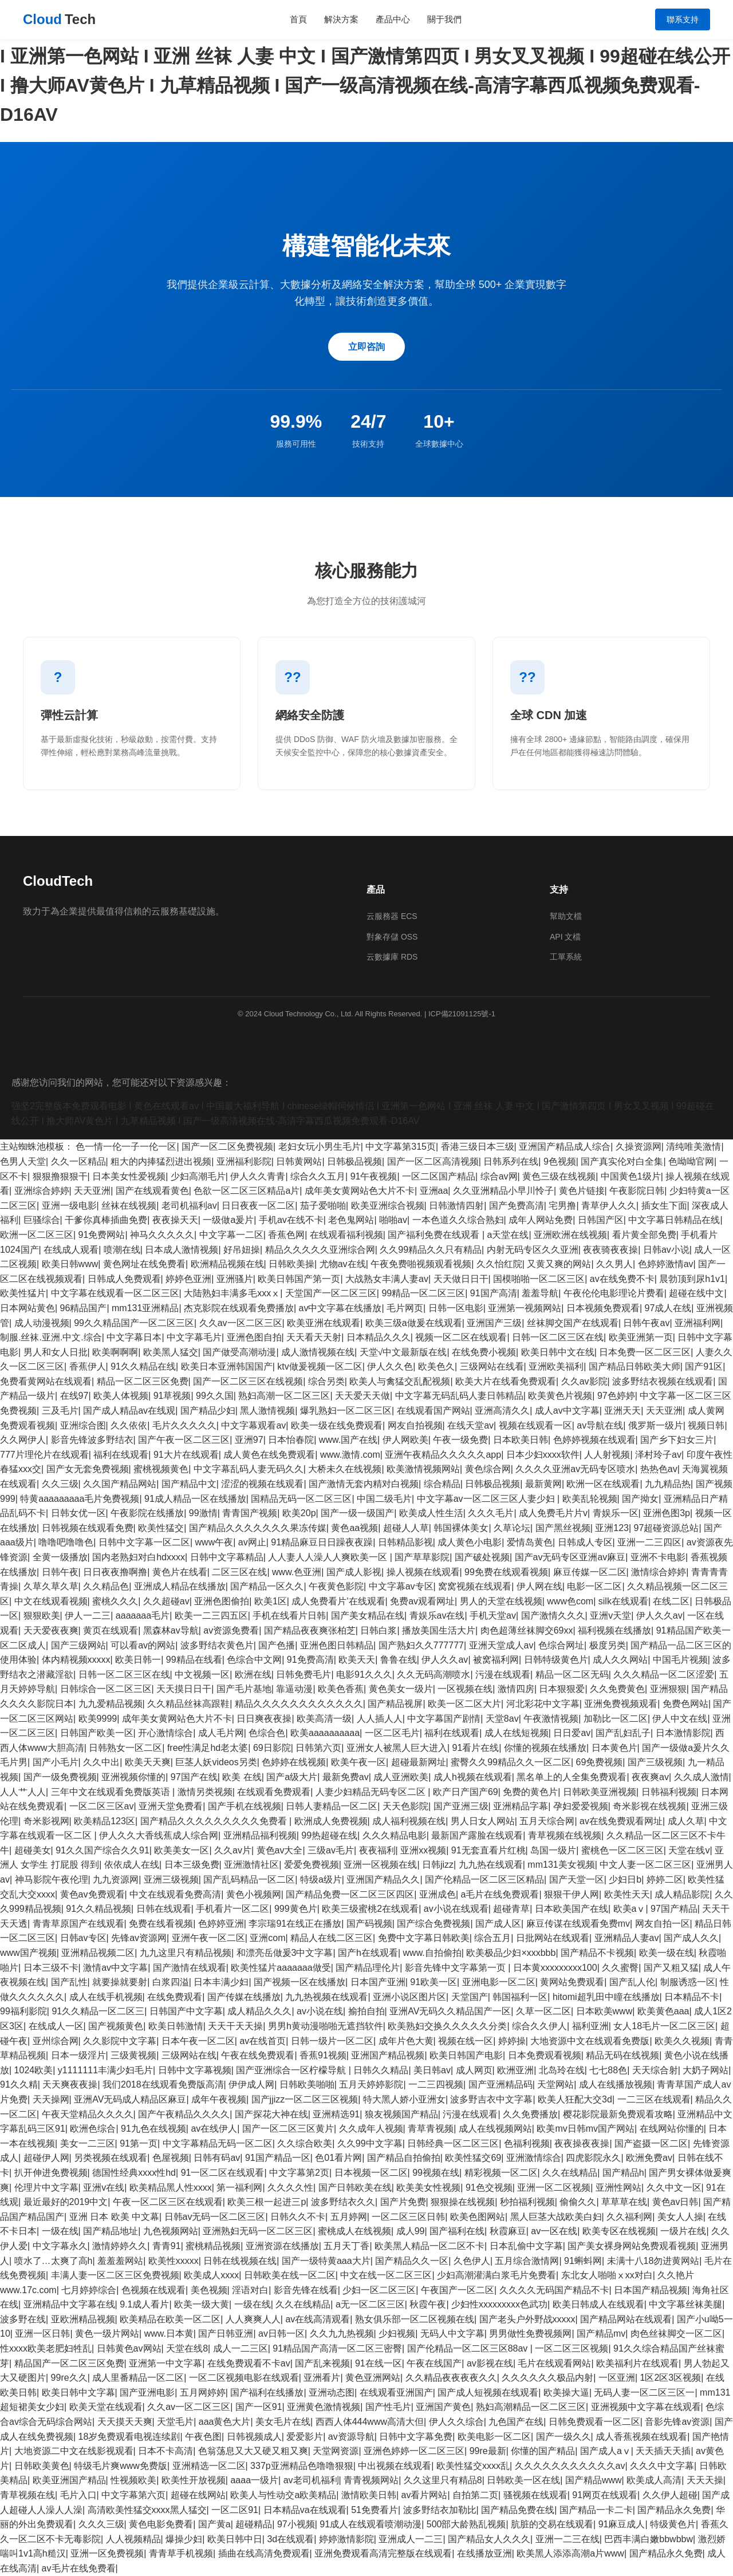 The width and height of the screenshot is (733, 2576). Describe the element at coordinates (221, 1733) in the screenshot. I see `成人毛片网` at that location.